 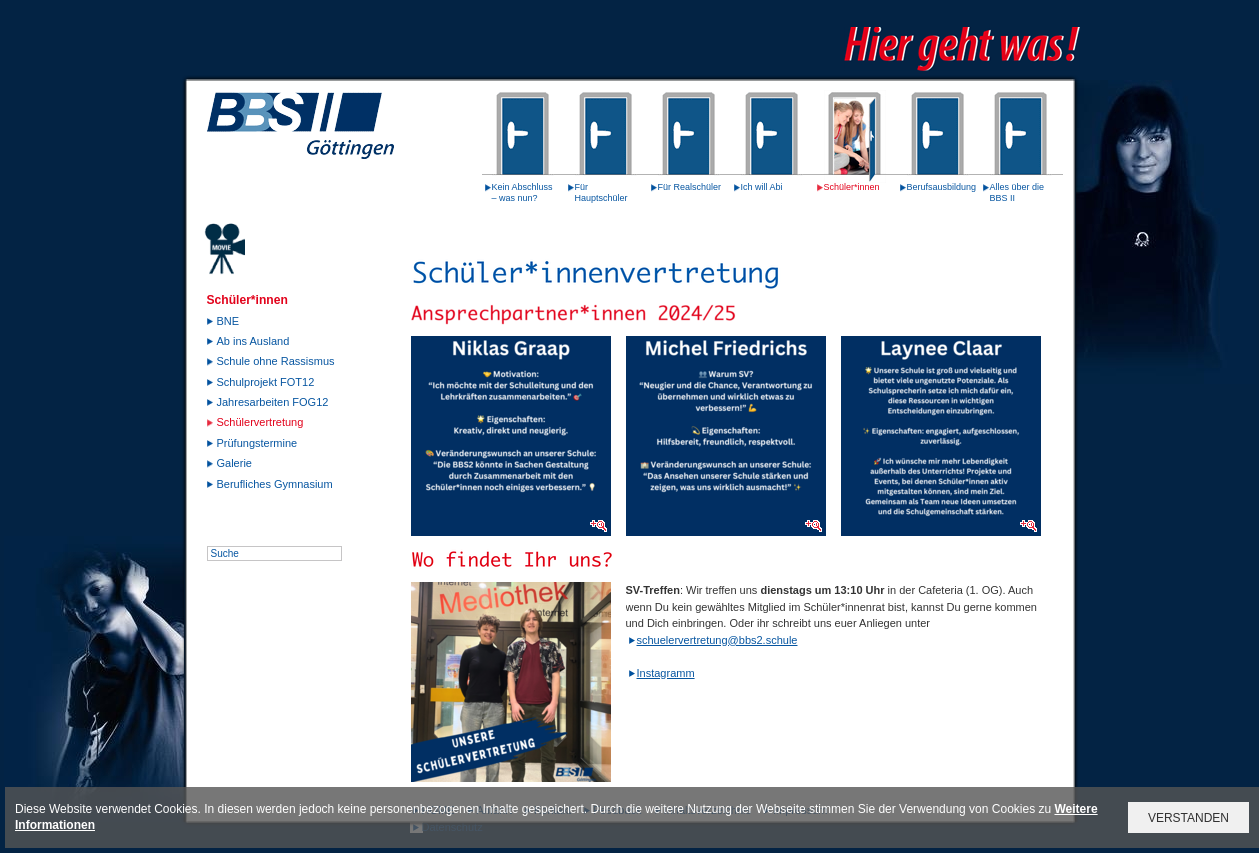 What do you see at coordinates (273, 402) in the screenshot?
I see `Jahresarbeiten FOG12` at bounding box center [273, 402].